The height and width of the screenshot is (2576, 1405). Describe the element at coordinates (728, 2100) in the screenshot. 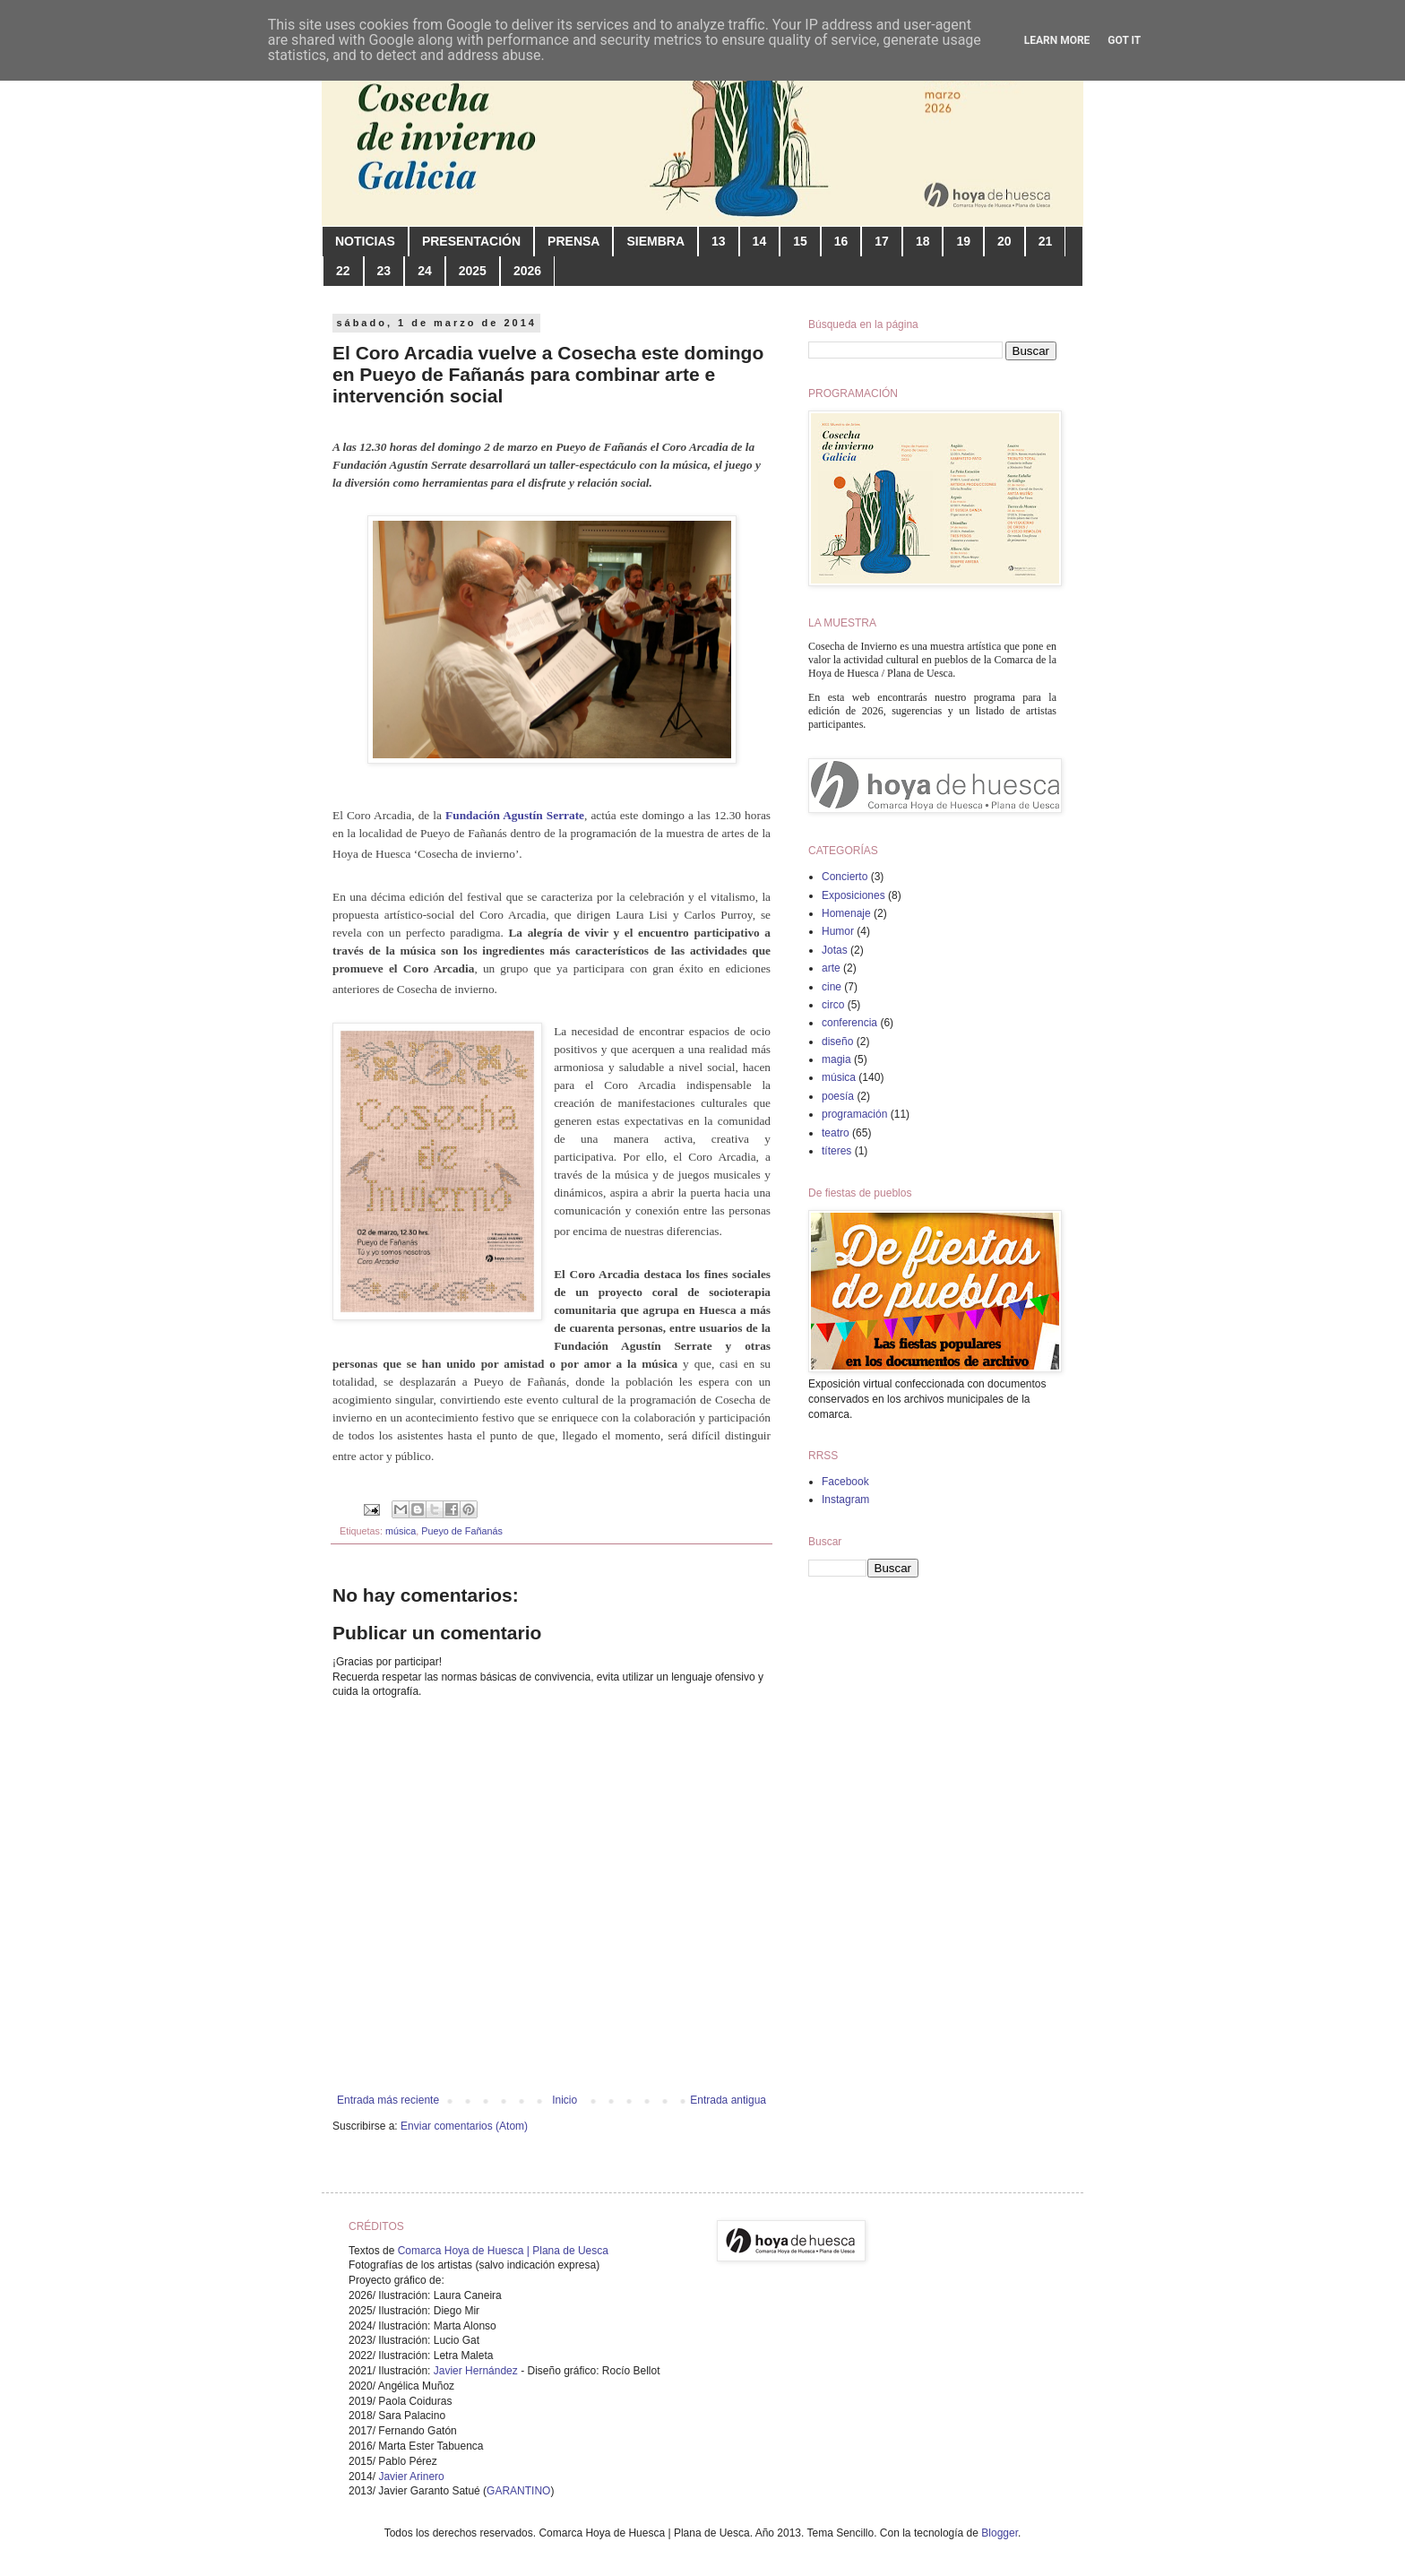

I see `Entrada antigua` at that location.